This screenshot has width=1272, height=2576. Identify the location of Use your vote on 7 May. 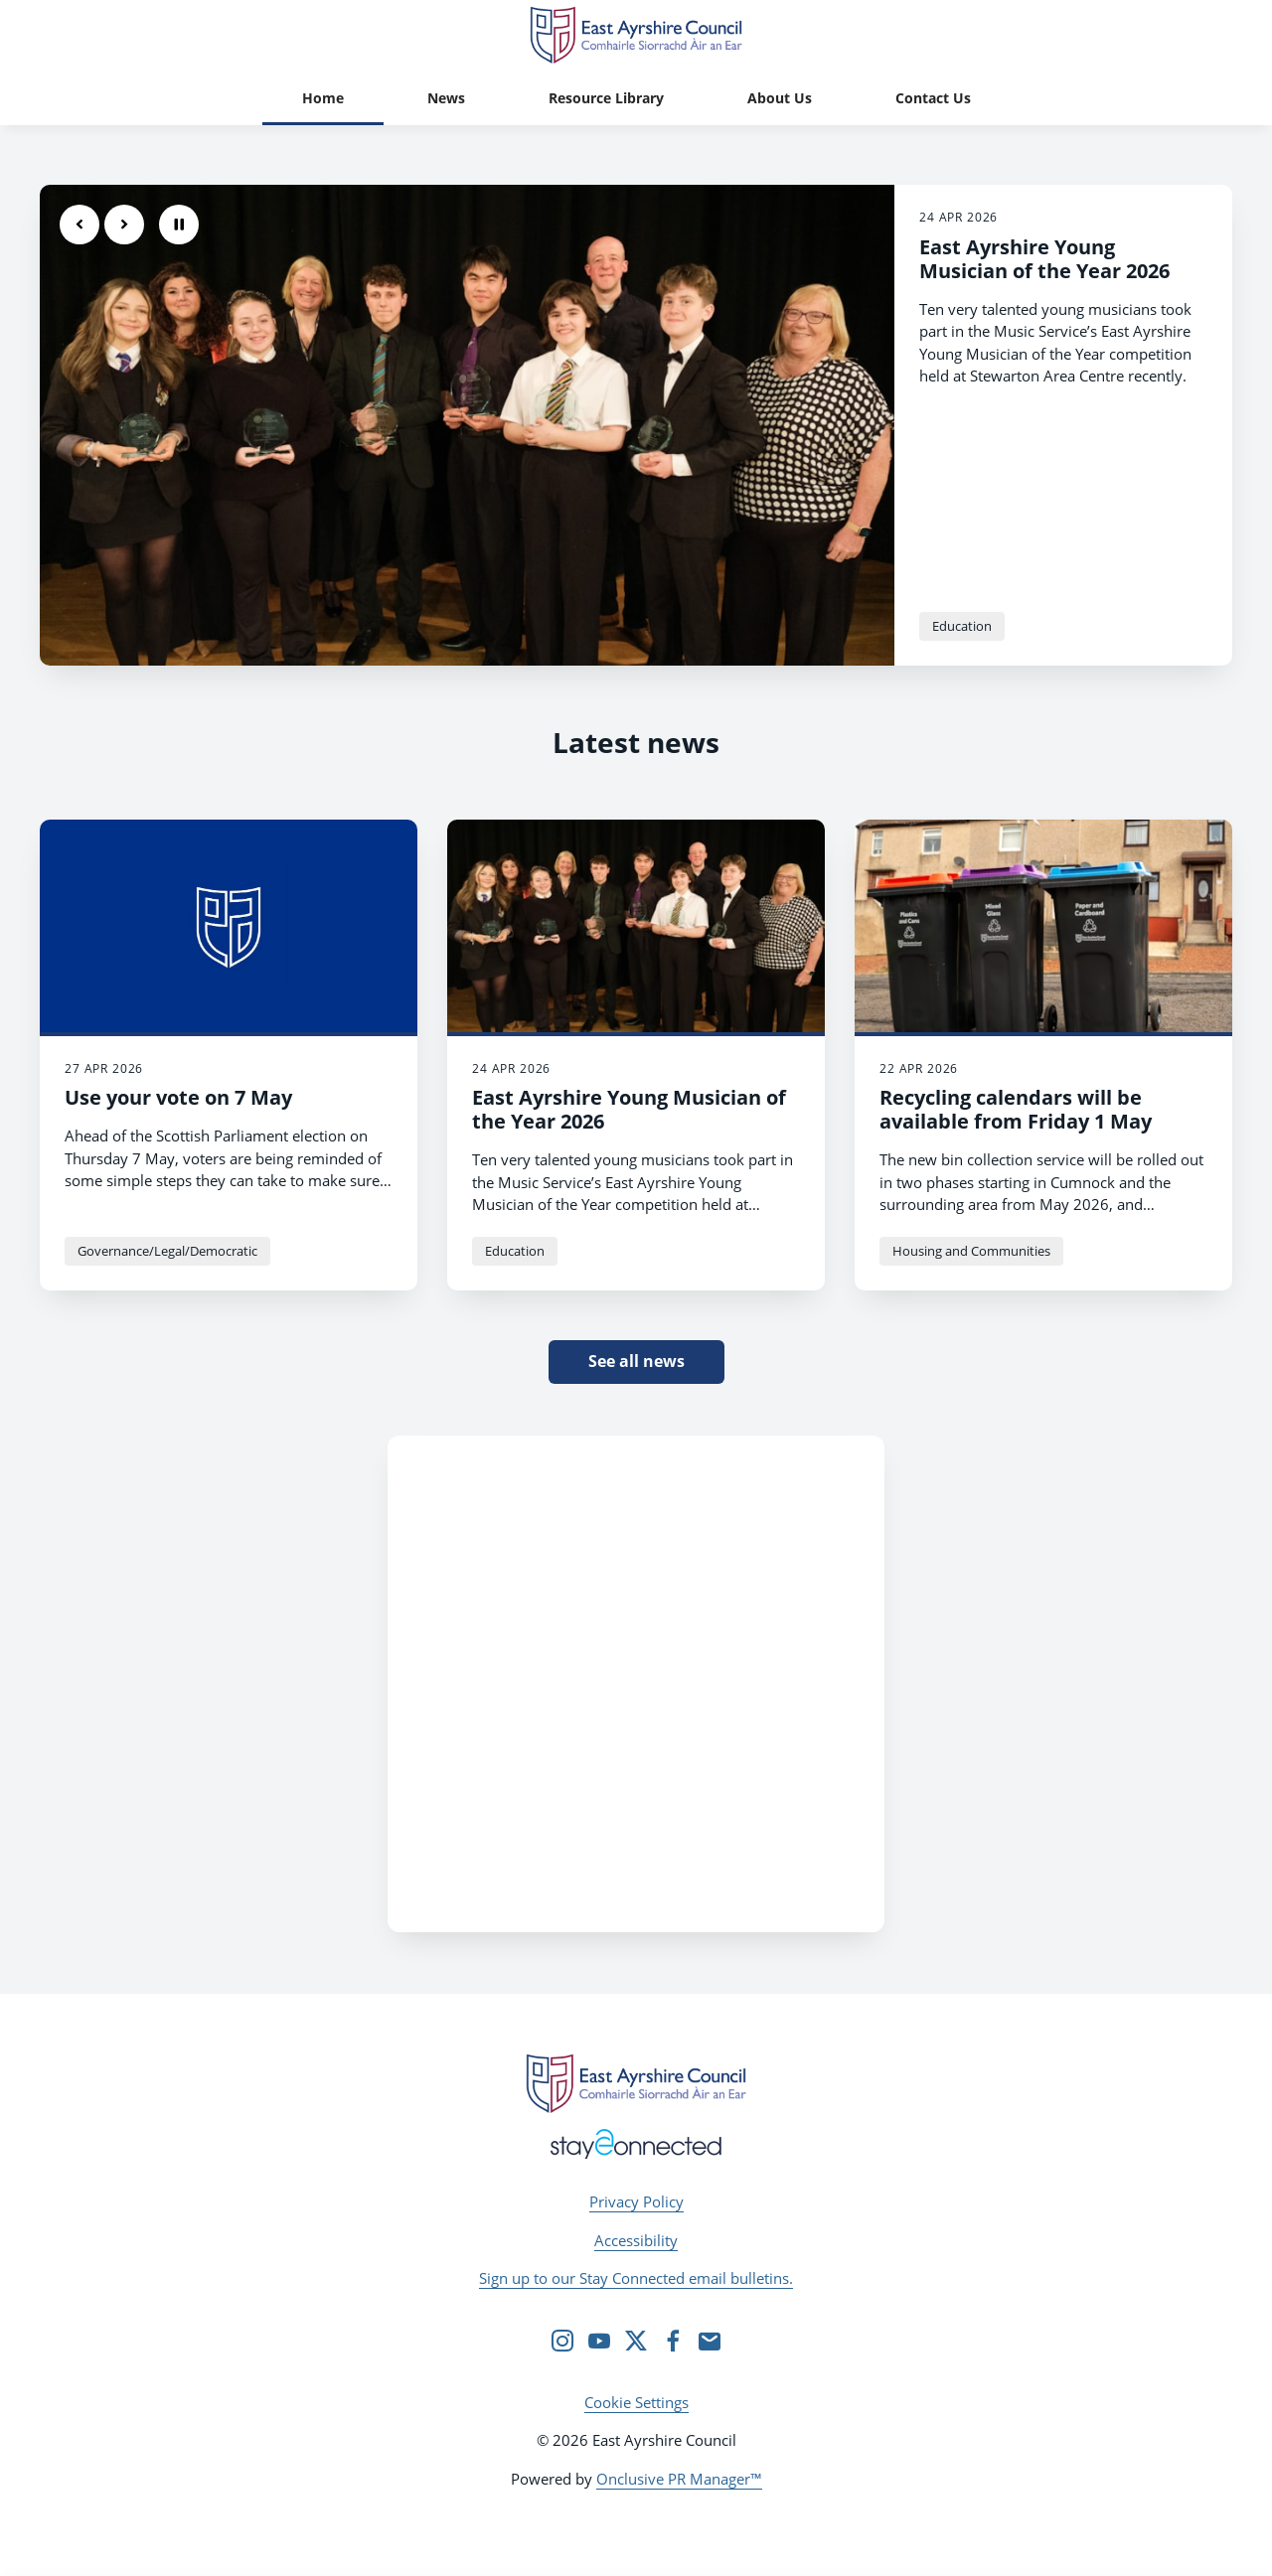
(178, 1097).